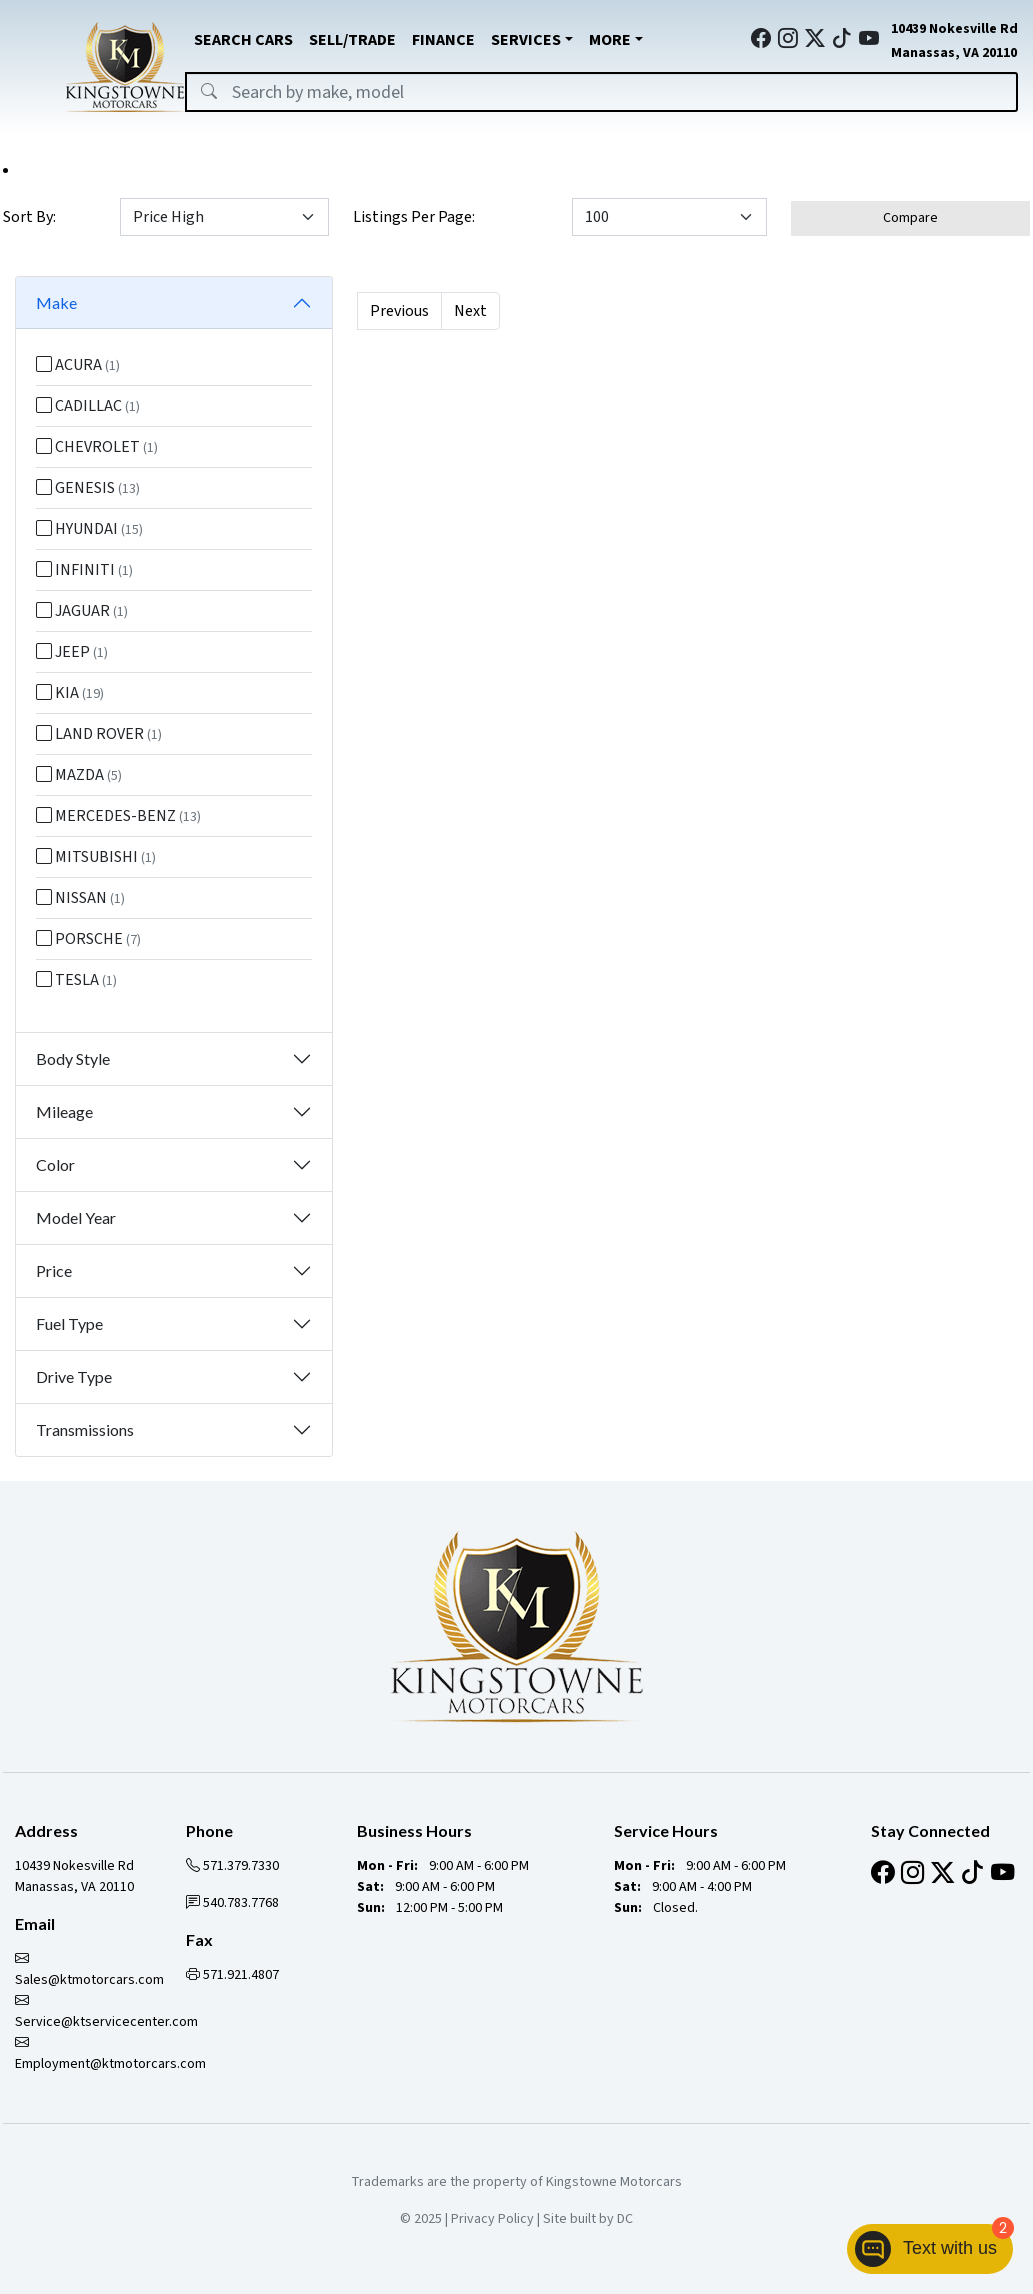 This screenshot has height=2294, width=1033. I want to click on 540.783.7768, so click(232, 1903).